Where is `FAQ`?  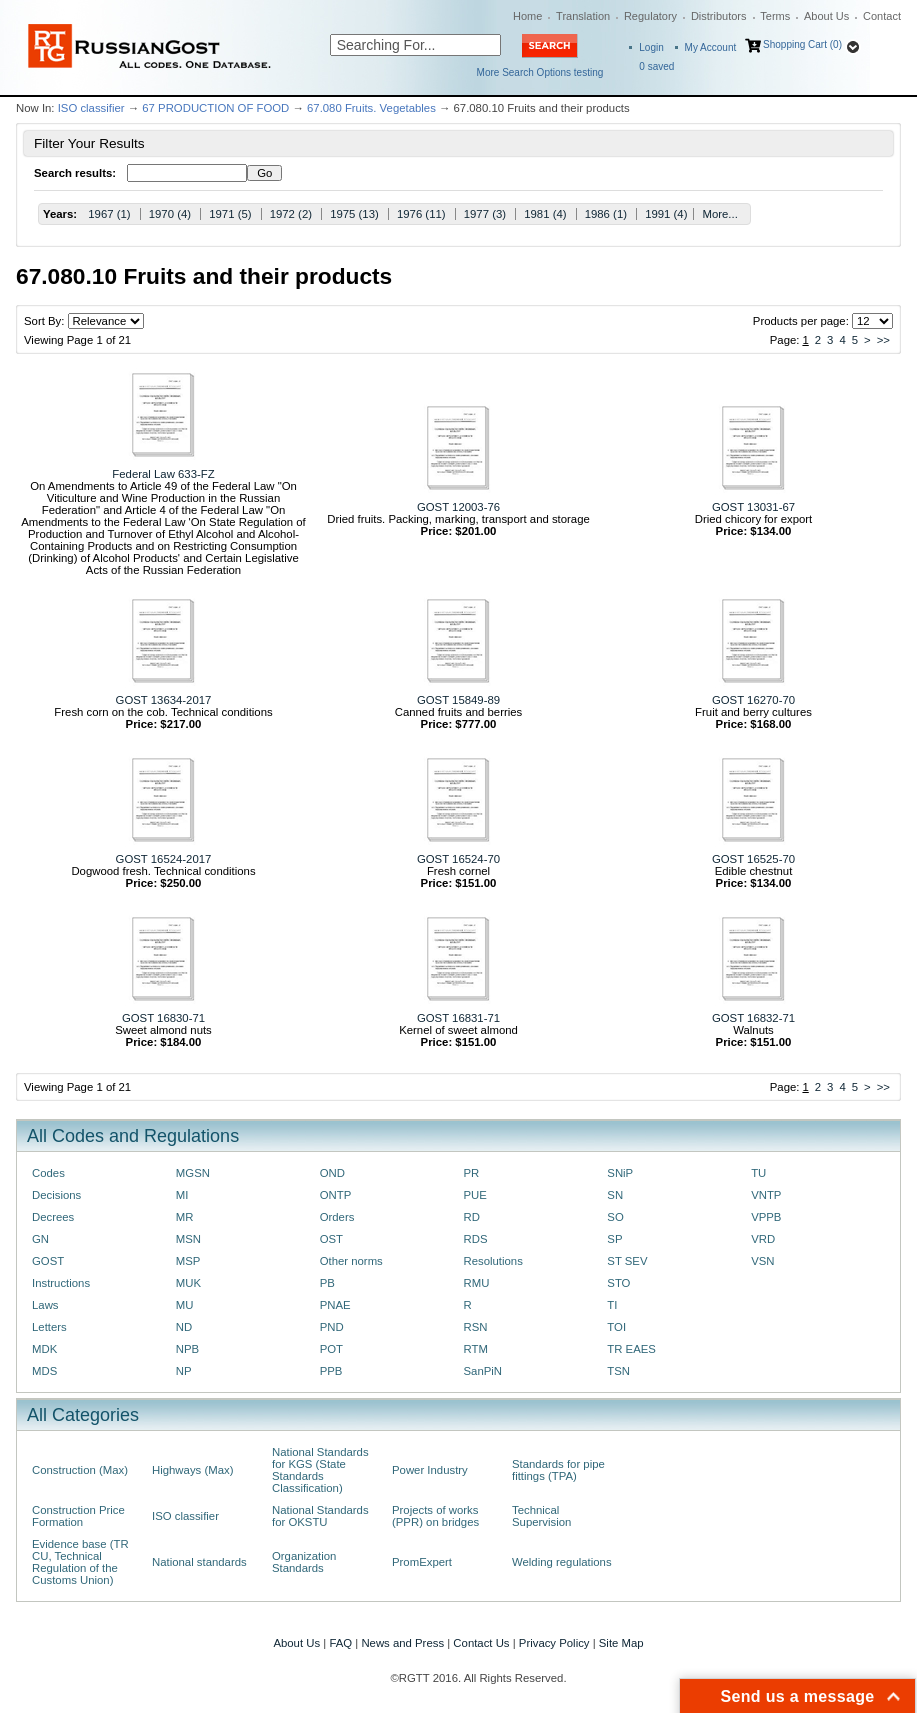 FAQ is located at coordinates (340, 1643).